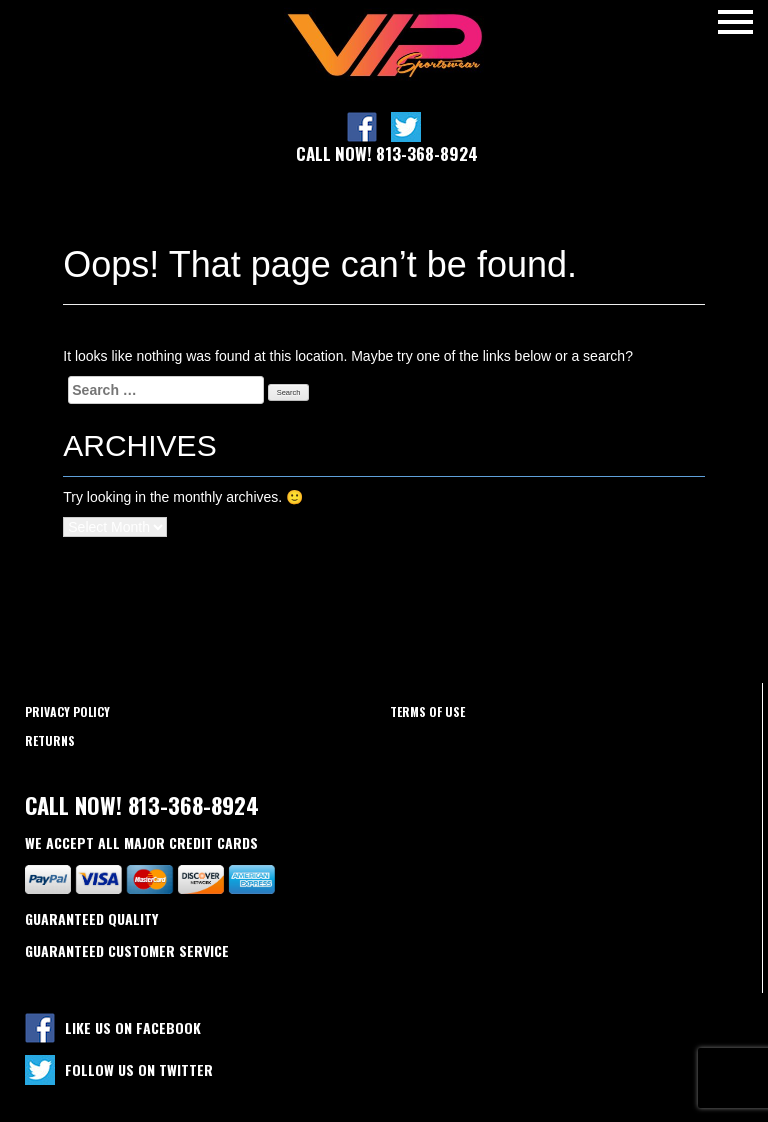 The height and width of the screenshot is (1122, 768). What do you see at coordinates (427, 711) in the screenshot?
I see `Terms of use` at bounding box center [427, 711].